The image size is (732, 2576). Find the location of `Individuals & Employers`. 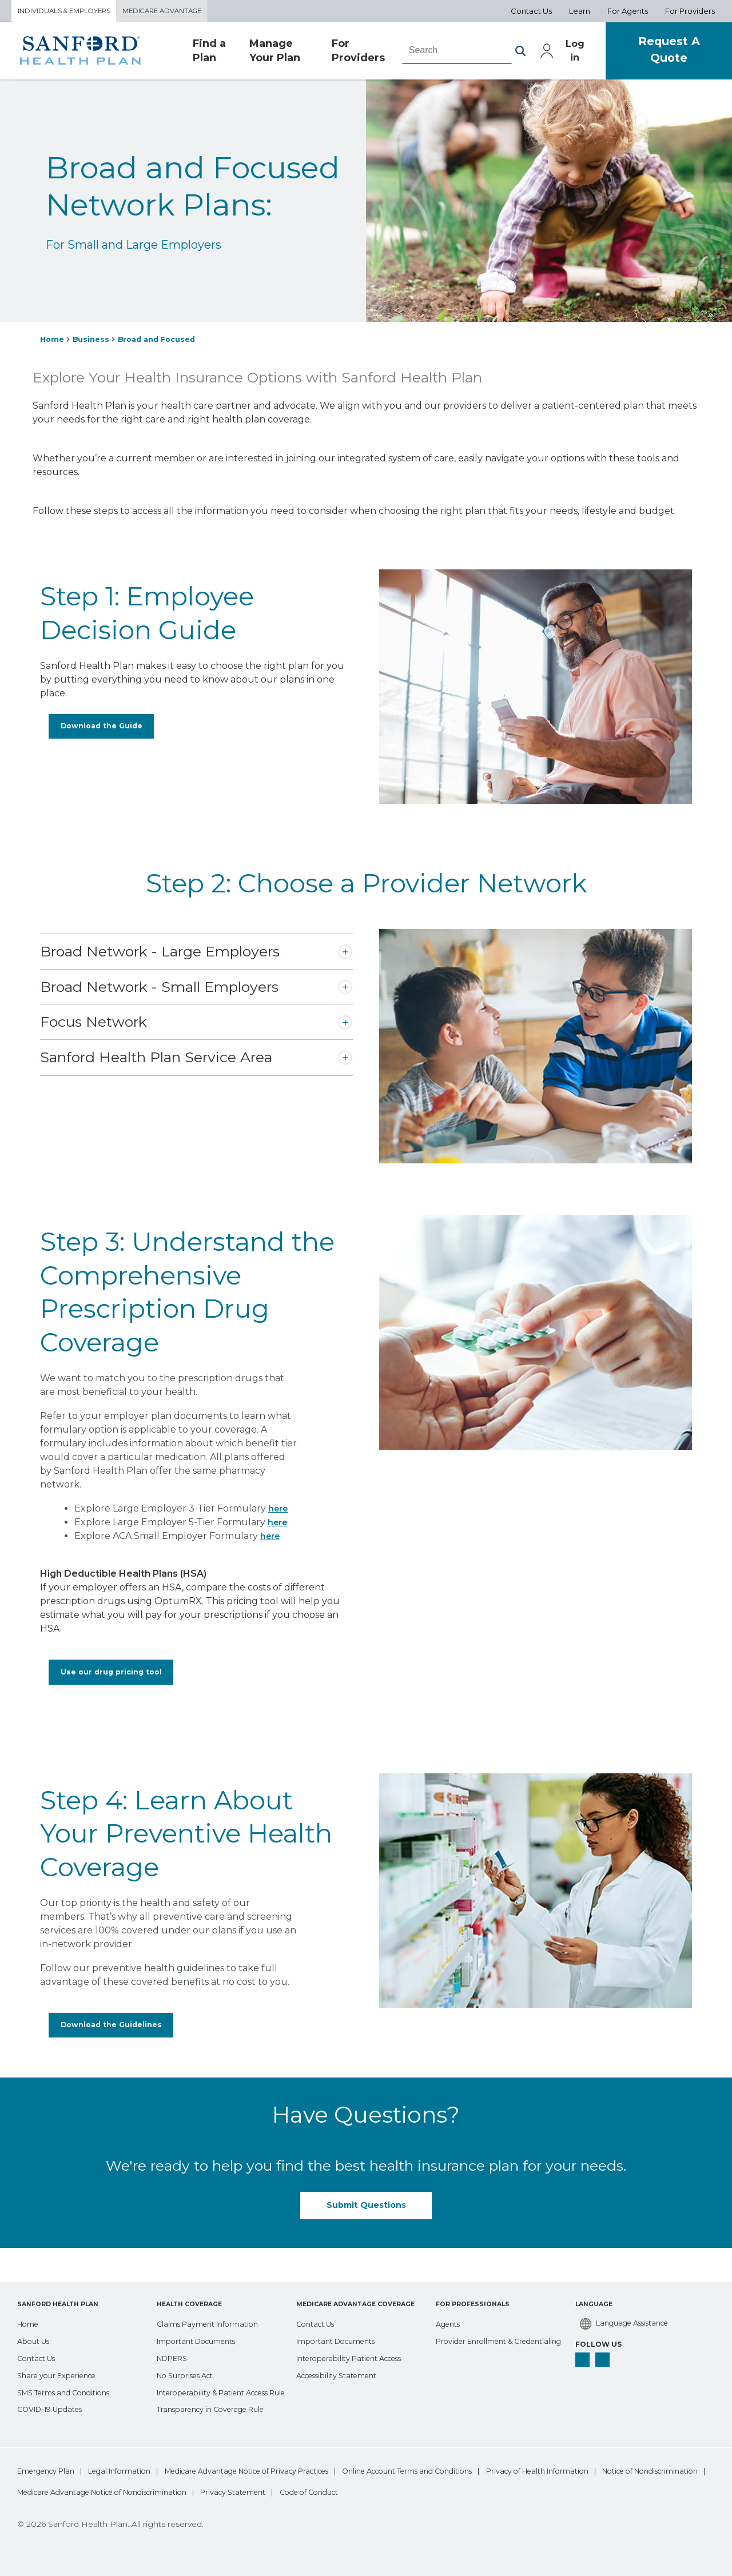

Individuals & Employers is located at coordinates (70, 12).